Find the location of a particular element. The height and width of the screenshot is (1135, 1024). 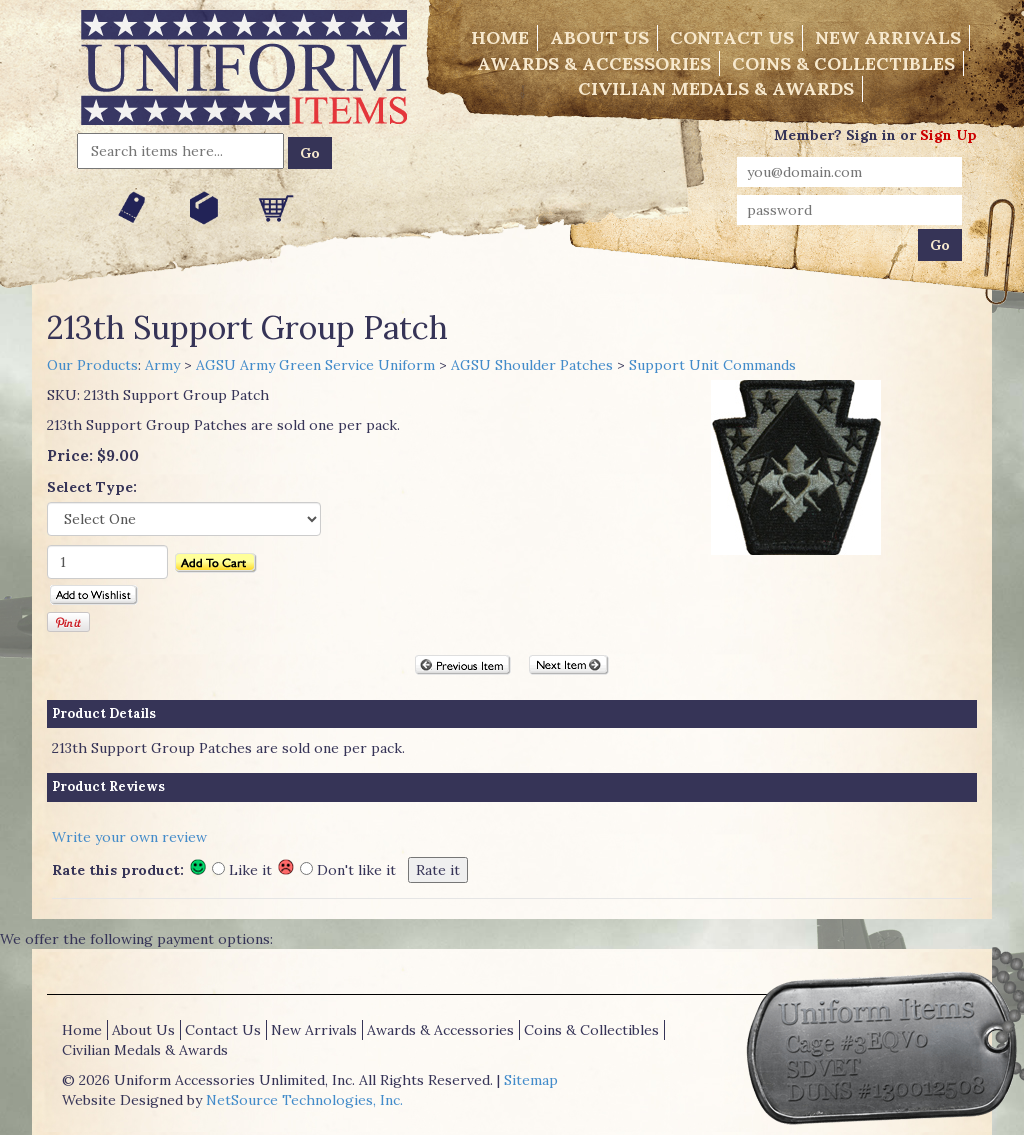

NetSource Technologies, Inc. is located at coordinates (304, 1100).